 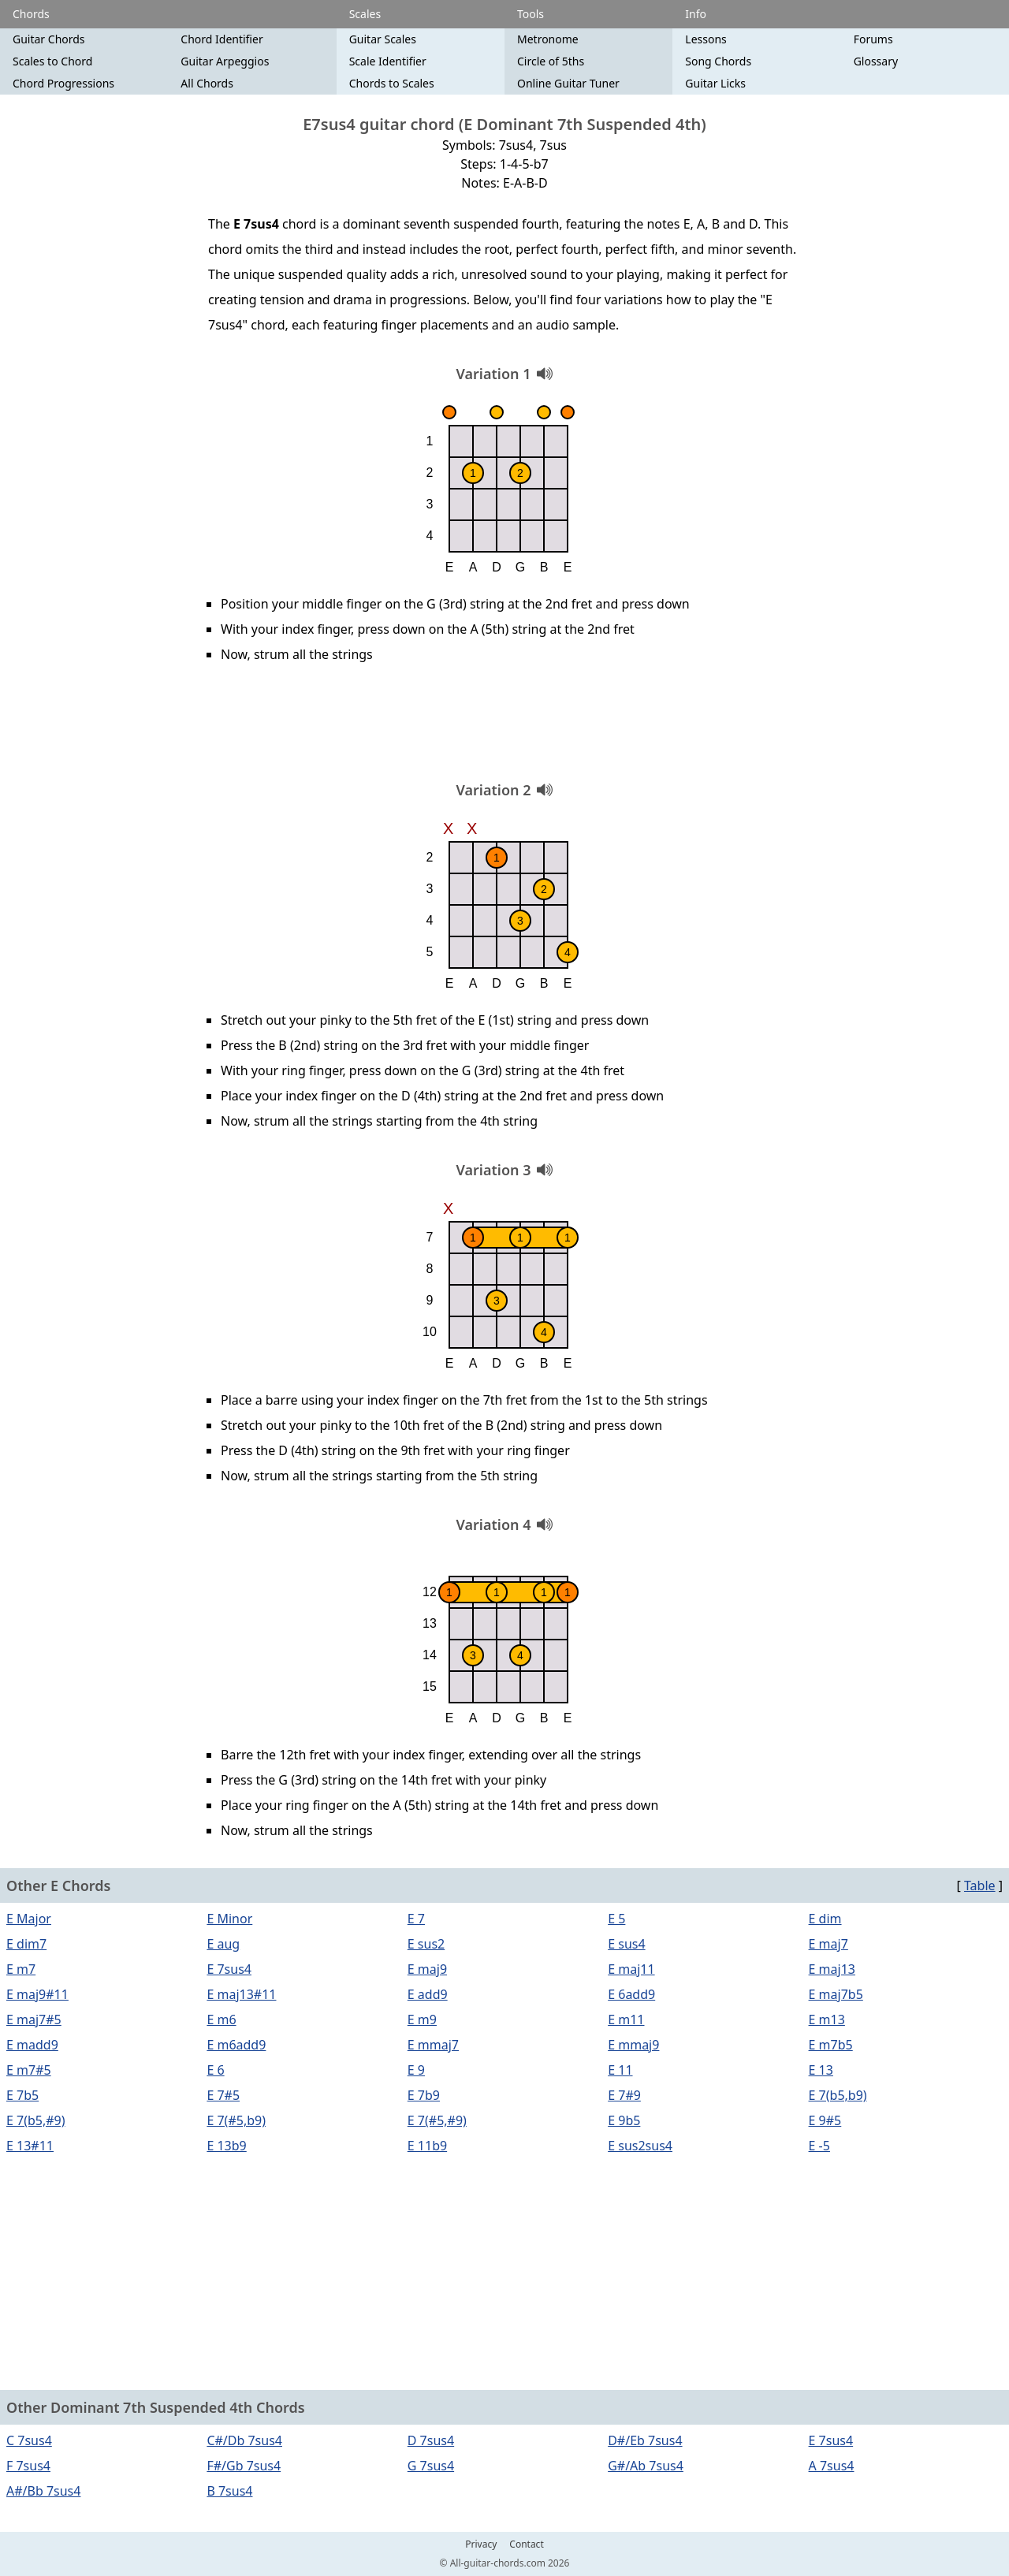 I want to click on E sus2, so click(x=426, y=1943).